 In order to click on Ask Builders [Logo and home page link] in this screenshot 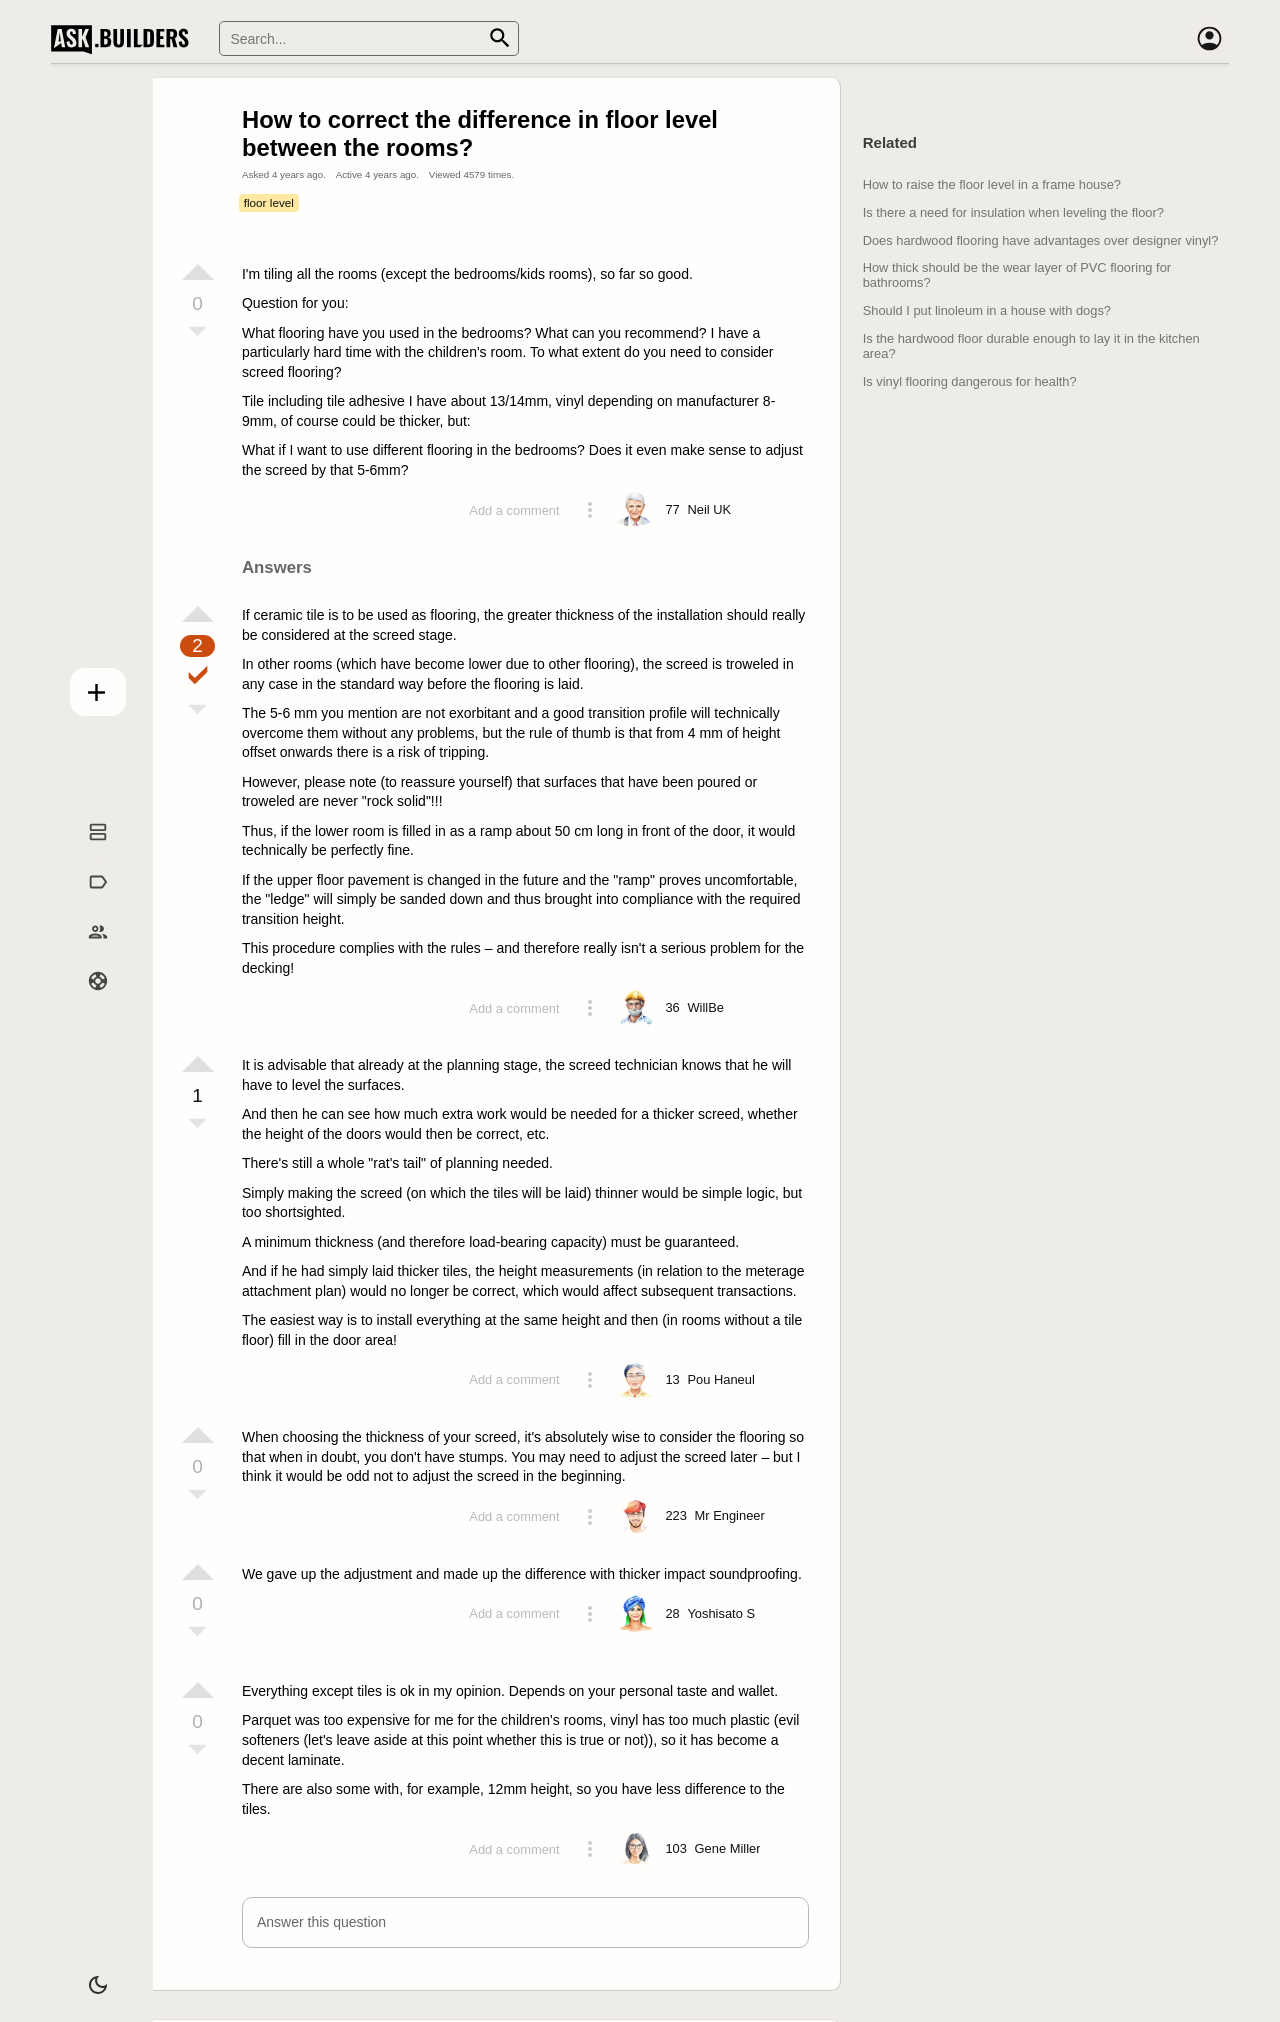, I will do `click(124, 39)`.